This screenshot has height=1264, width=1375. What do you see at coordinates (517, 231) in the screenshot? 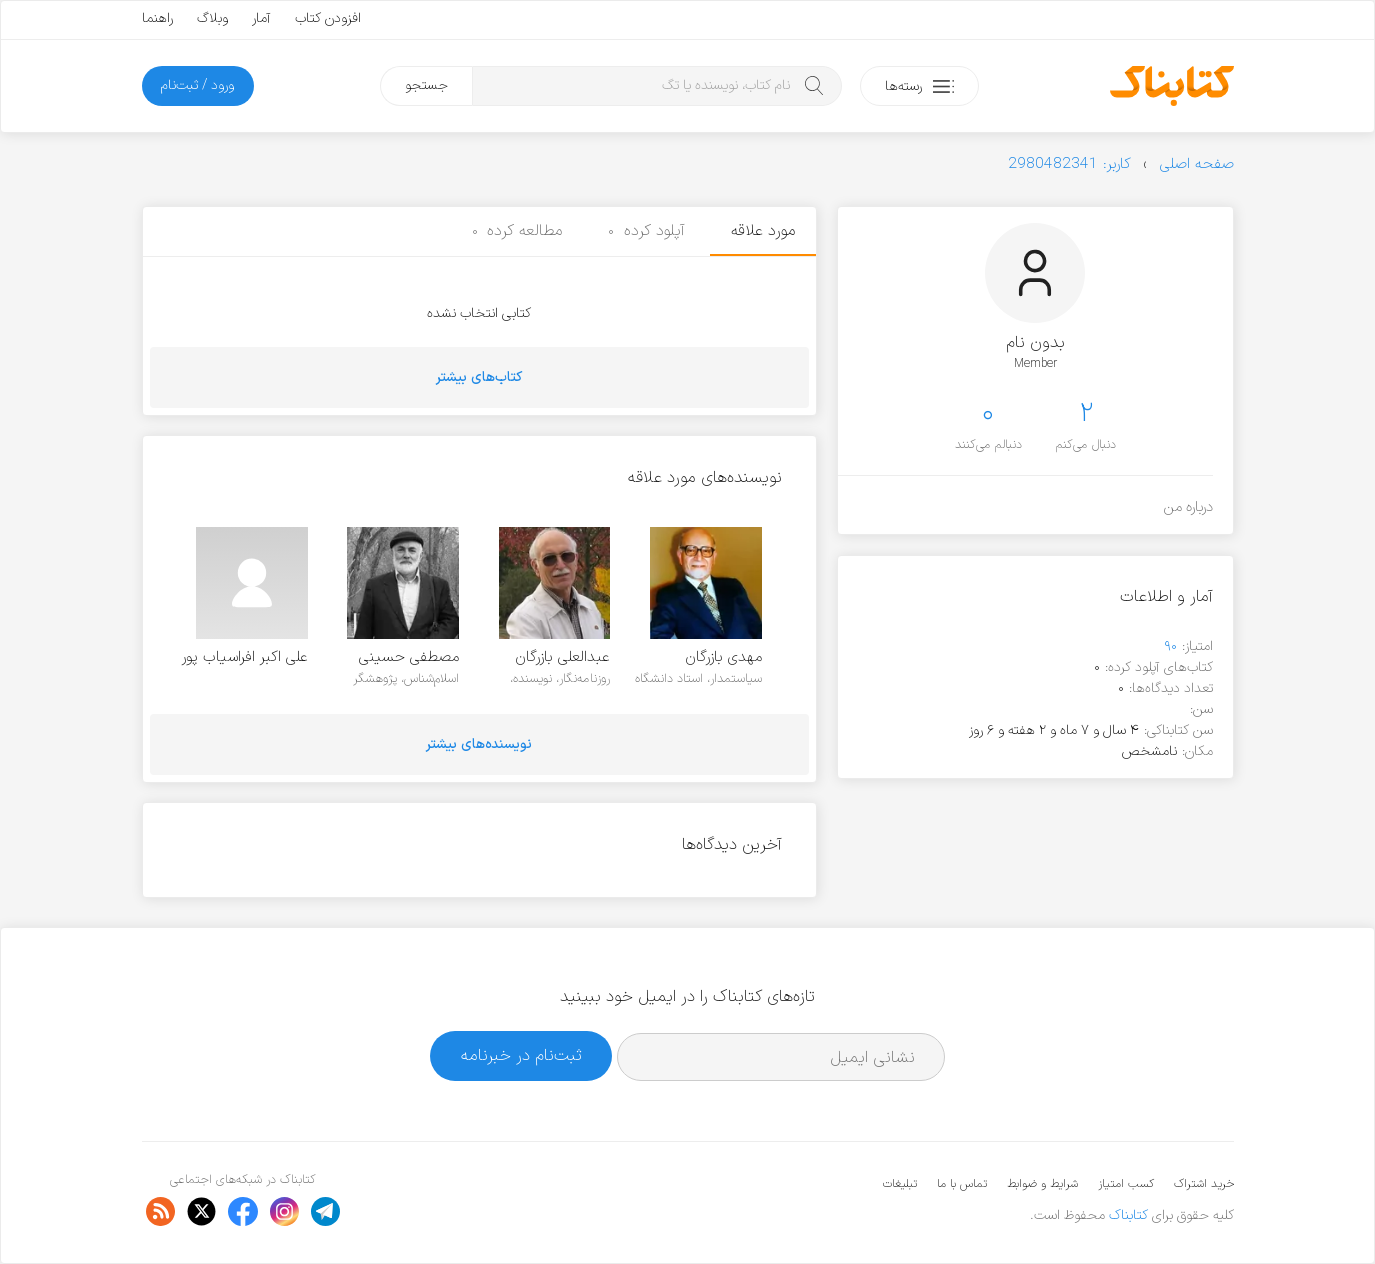
I see `مطالعه کرده` at bounding box center [517, 231].